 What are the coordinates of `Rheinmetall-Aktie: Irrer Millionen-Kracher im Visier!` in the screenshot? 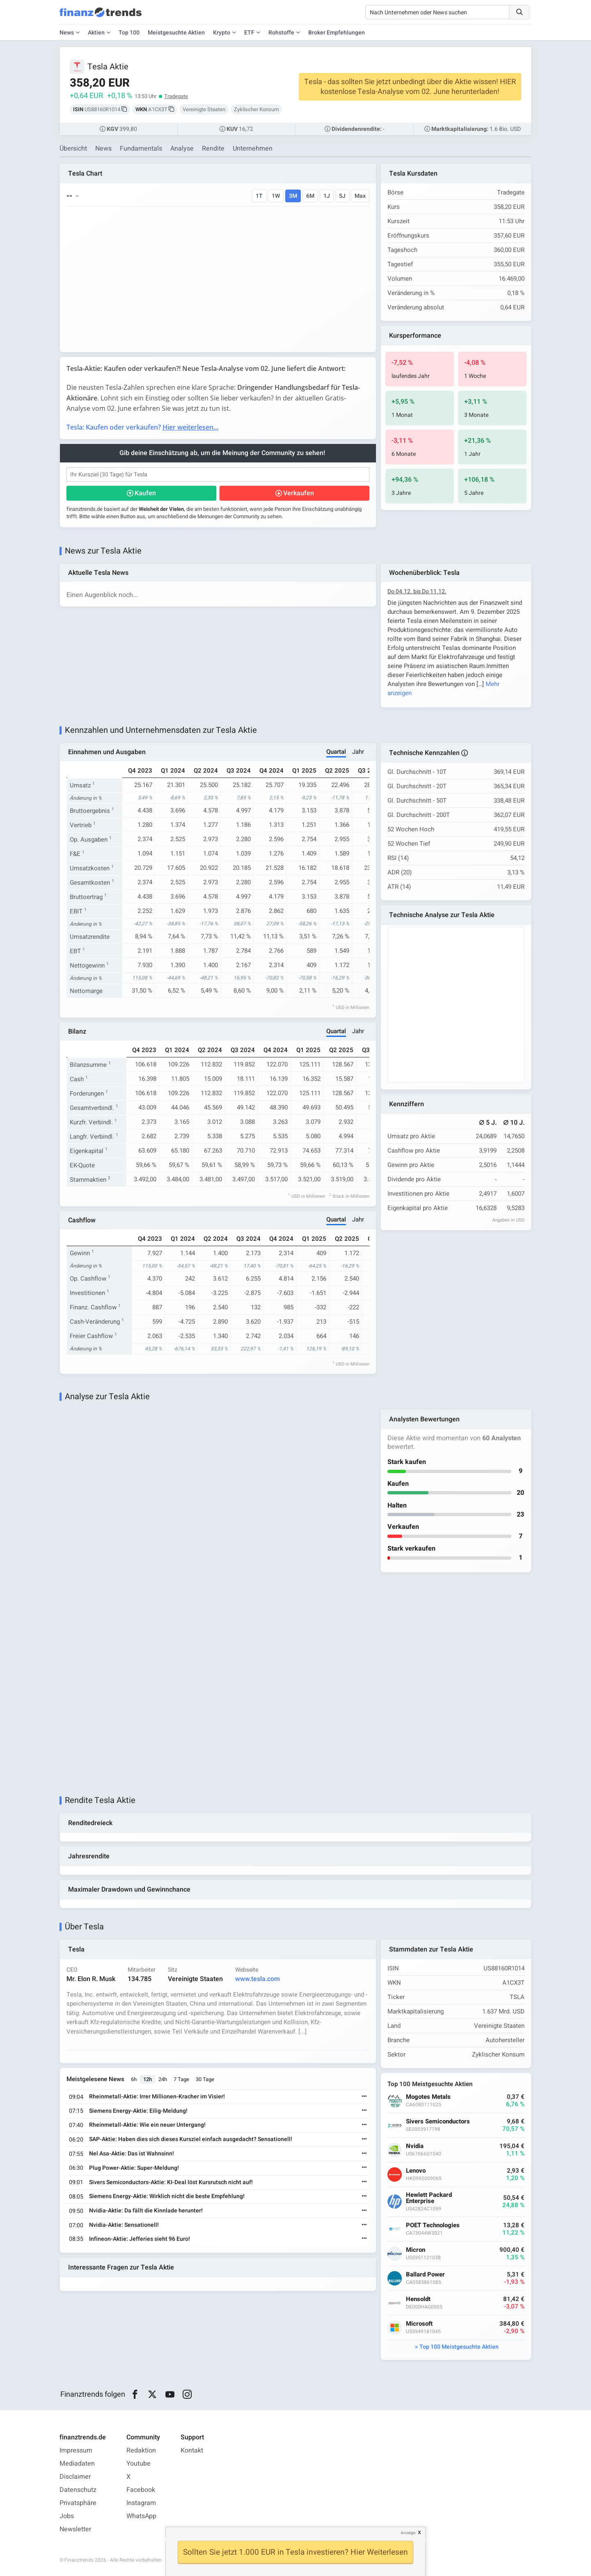 It's located at (157, 2096).